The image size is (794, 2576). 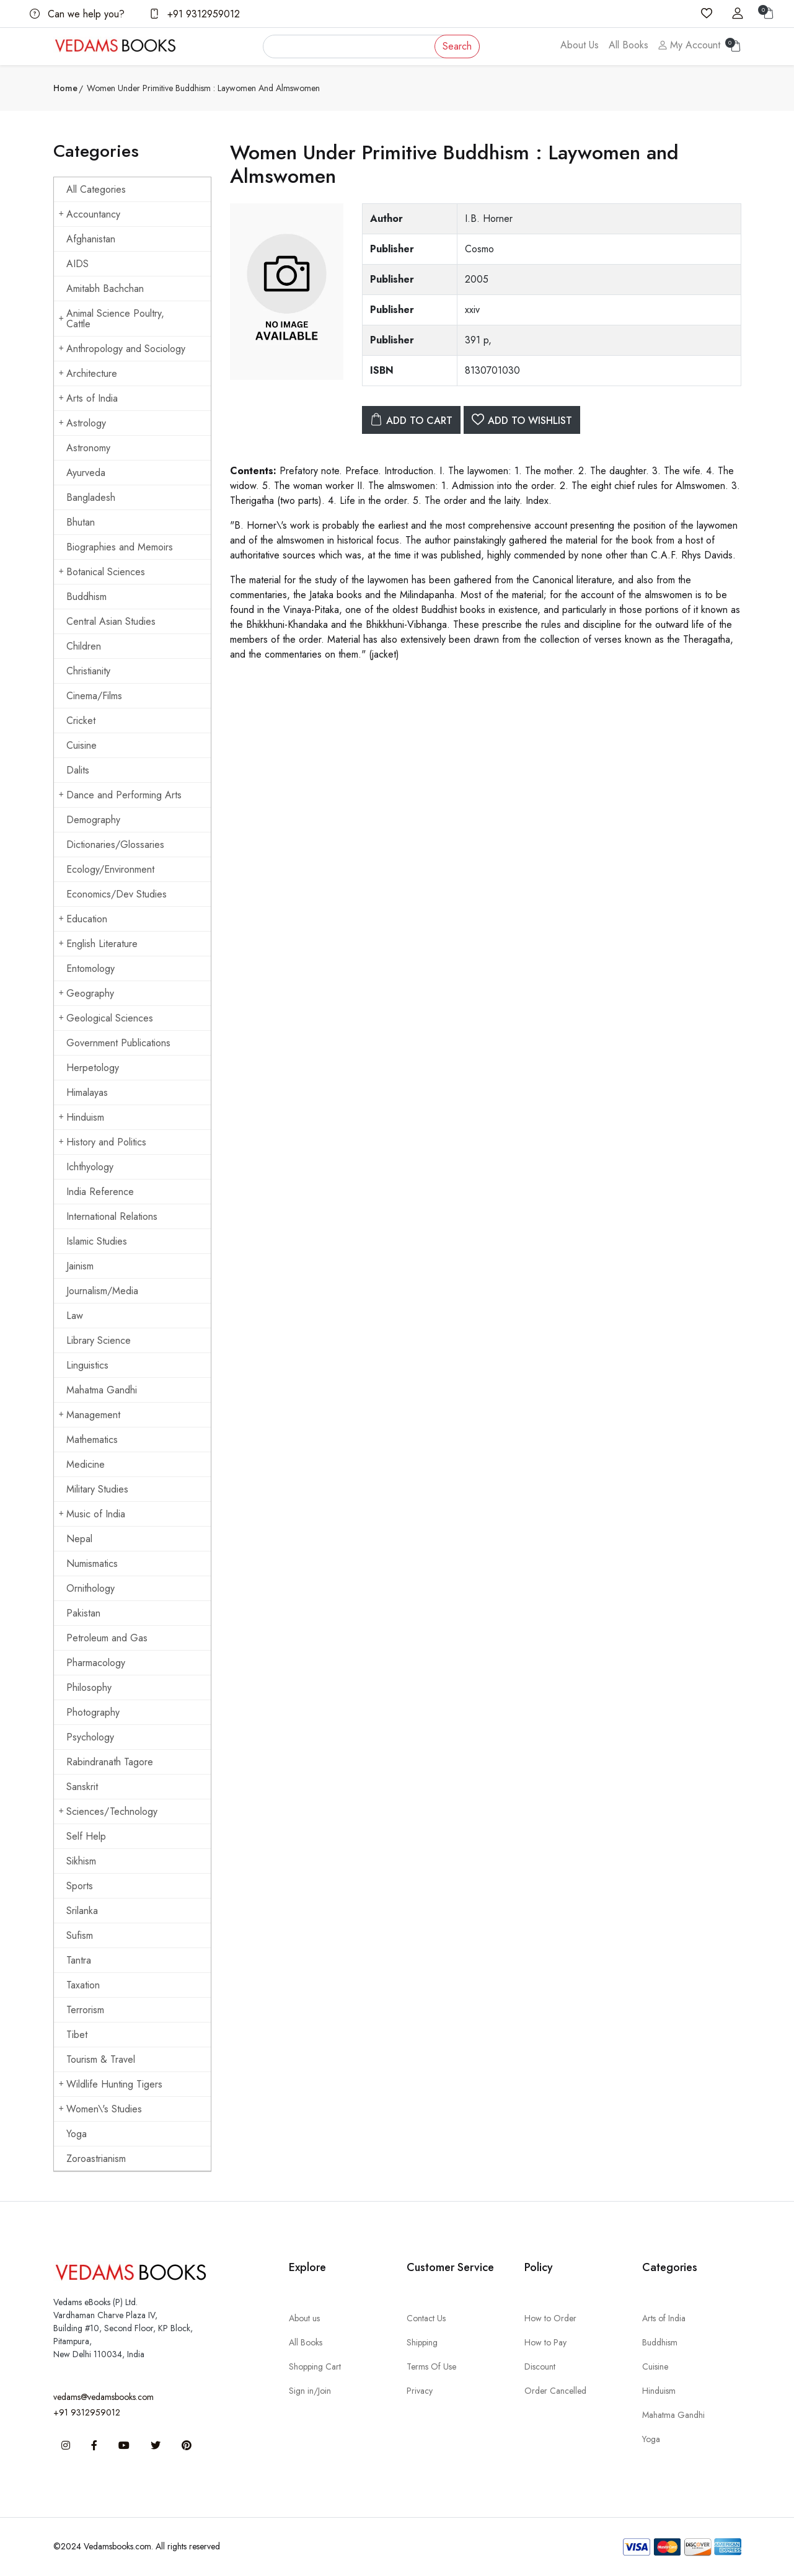 What do you see at coordinates (100, 2059) in the screenshot?
I see `Tourism & Travel` at bounding box center [100, 2059].